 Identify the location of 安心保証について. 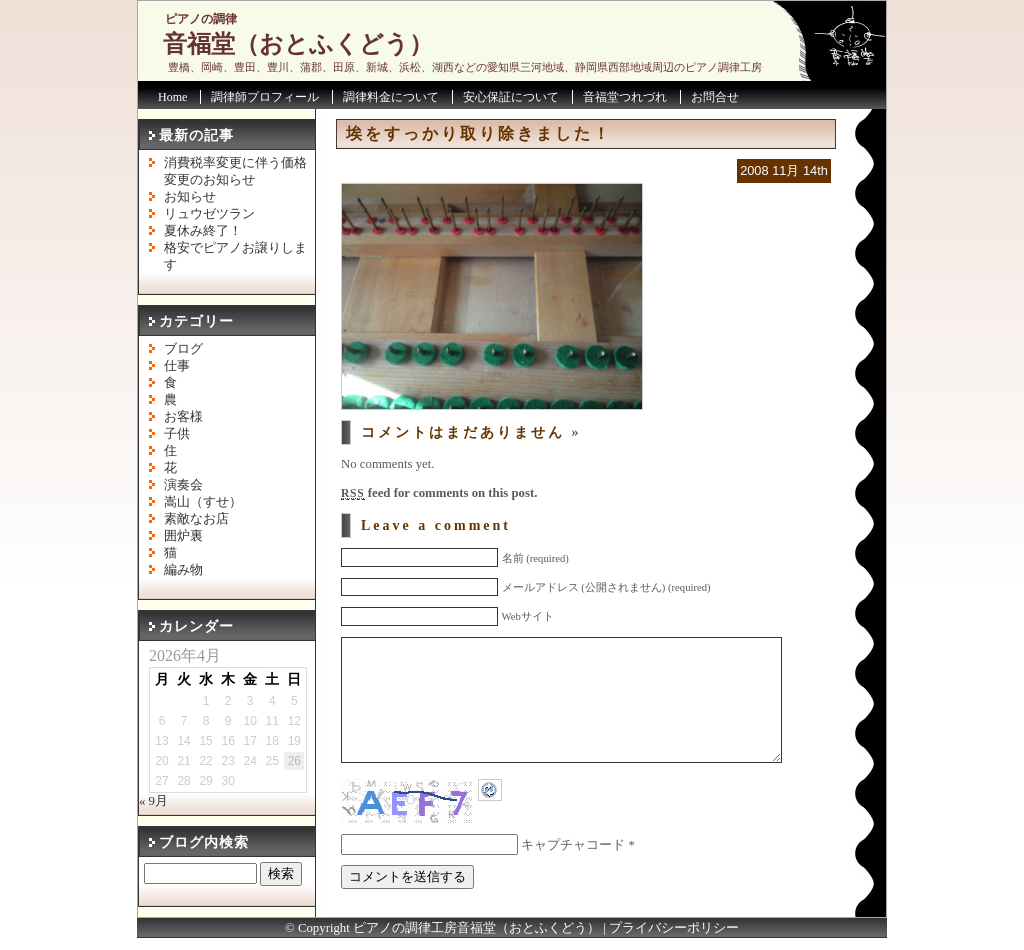
(511, 97).